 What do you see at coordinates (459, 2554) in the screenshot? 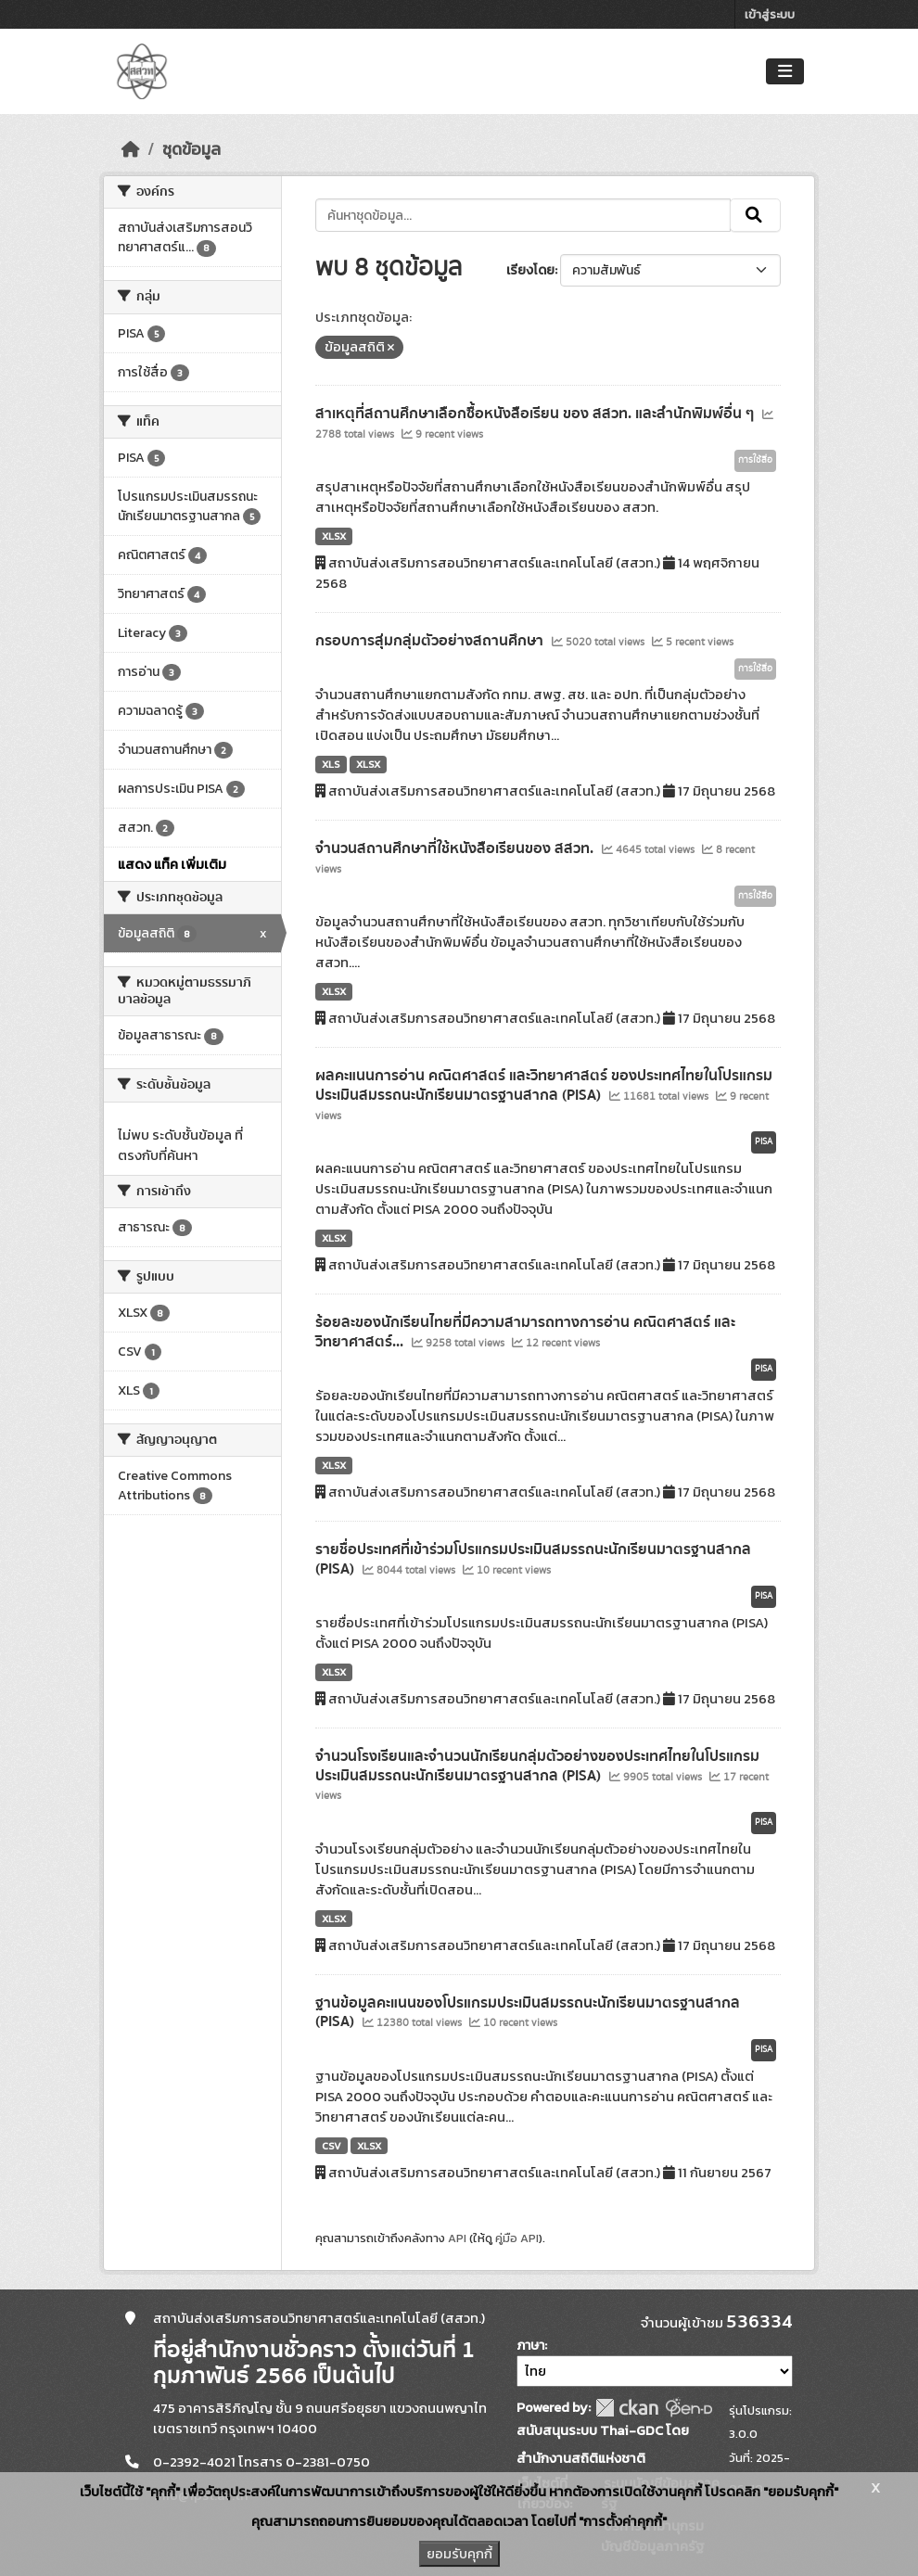
I see `ยอมรับคุกกี้` at bounding box center [459, 2554].